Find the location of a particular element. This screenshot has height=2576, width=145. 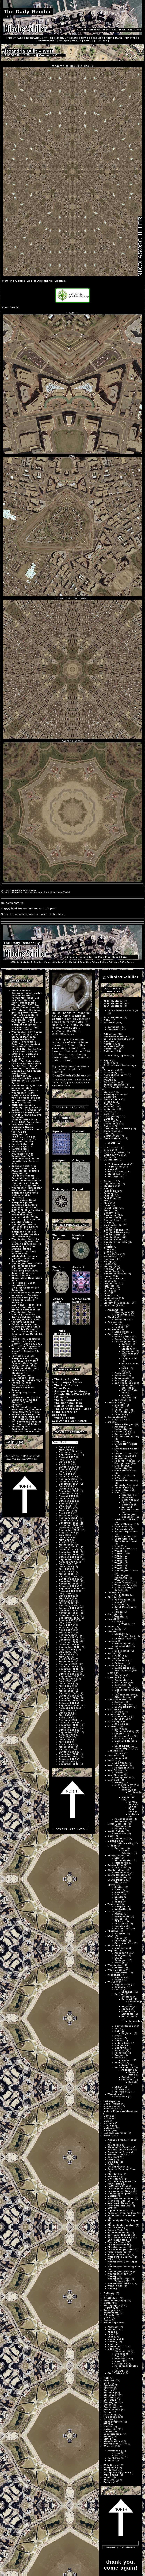

Fox News is located at coordinates (114, 2176).